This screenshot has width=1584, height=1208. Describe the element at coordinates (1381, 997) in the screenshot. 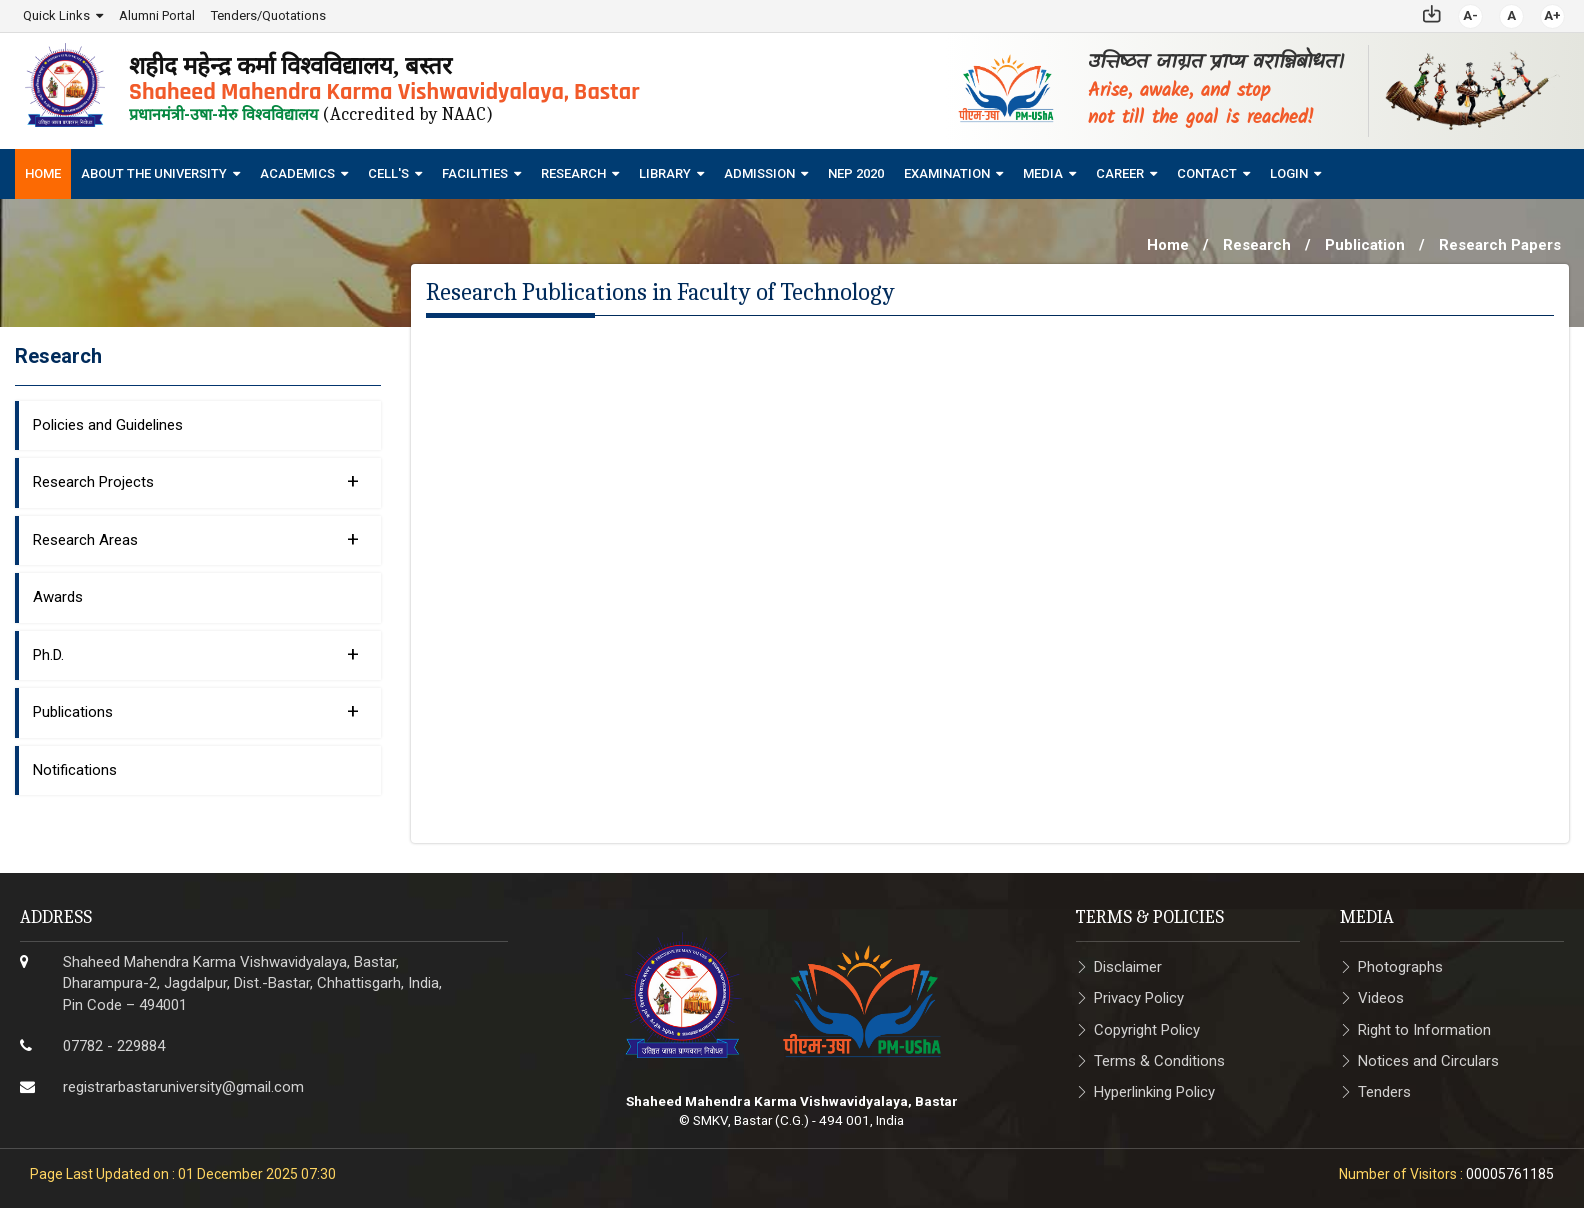

I see `Videos` at that location.